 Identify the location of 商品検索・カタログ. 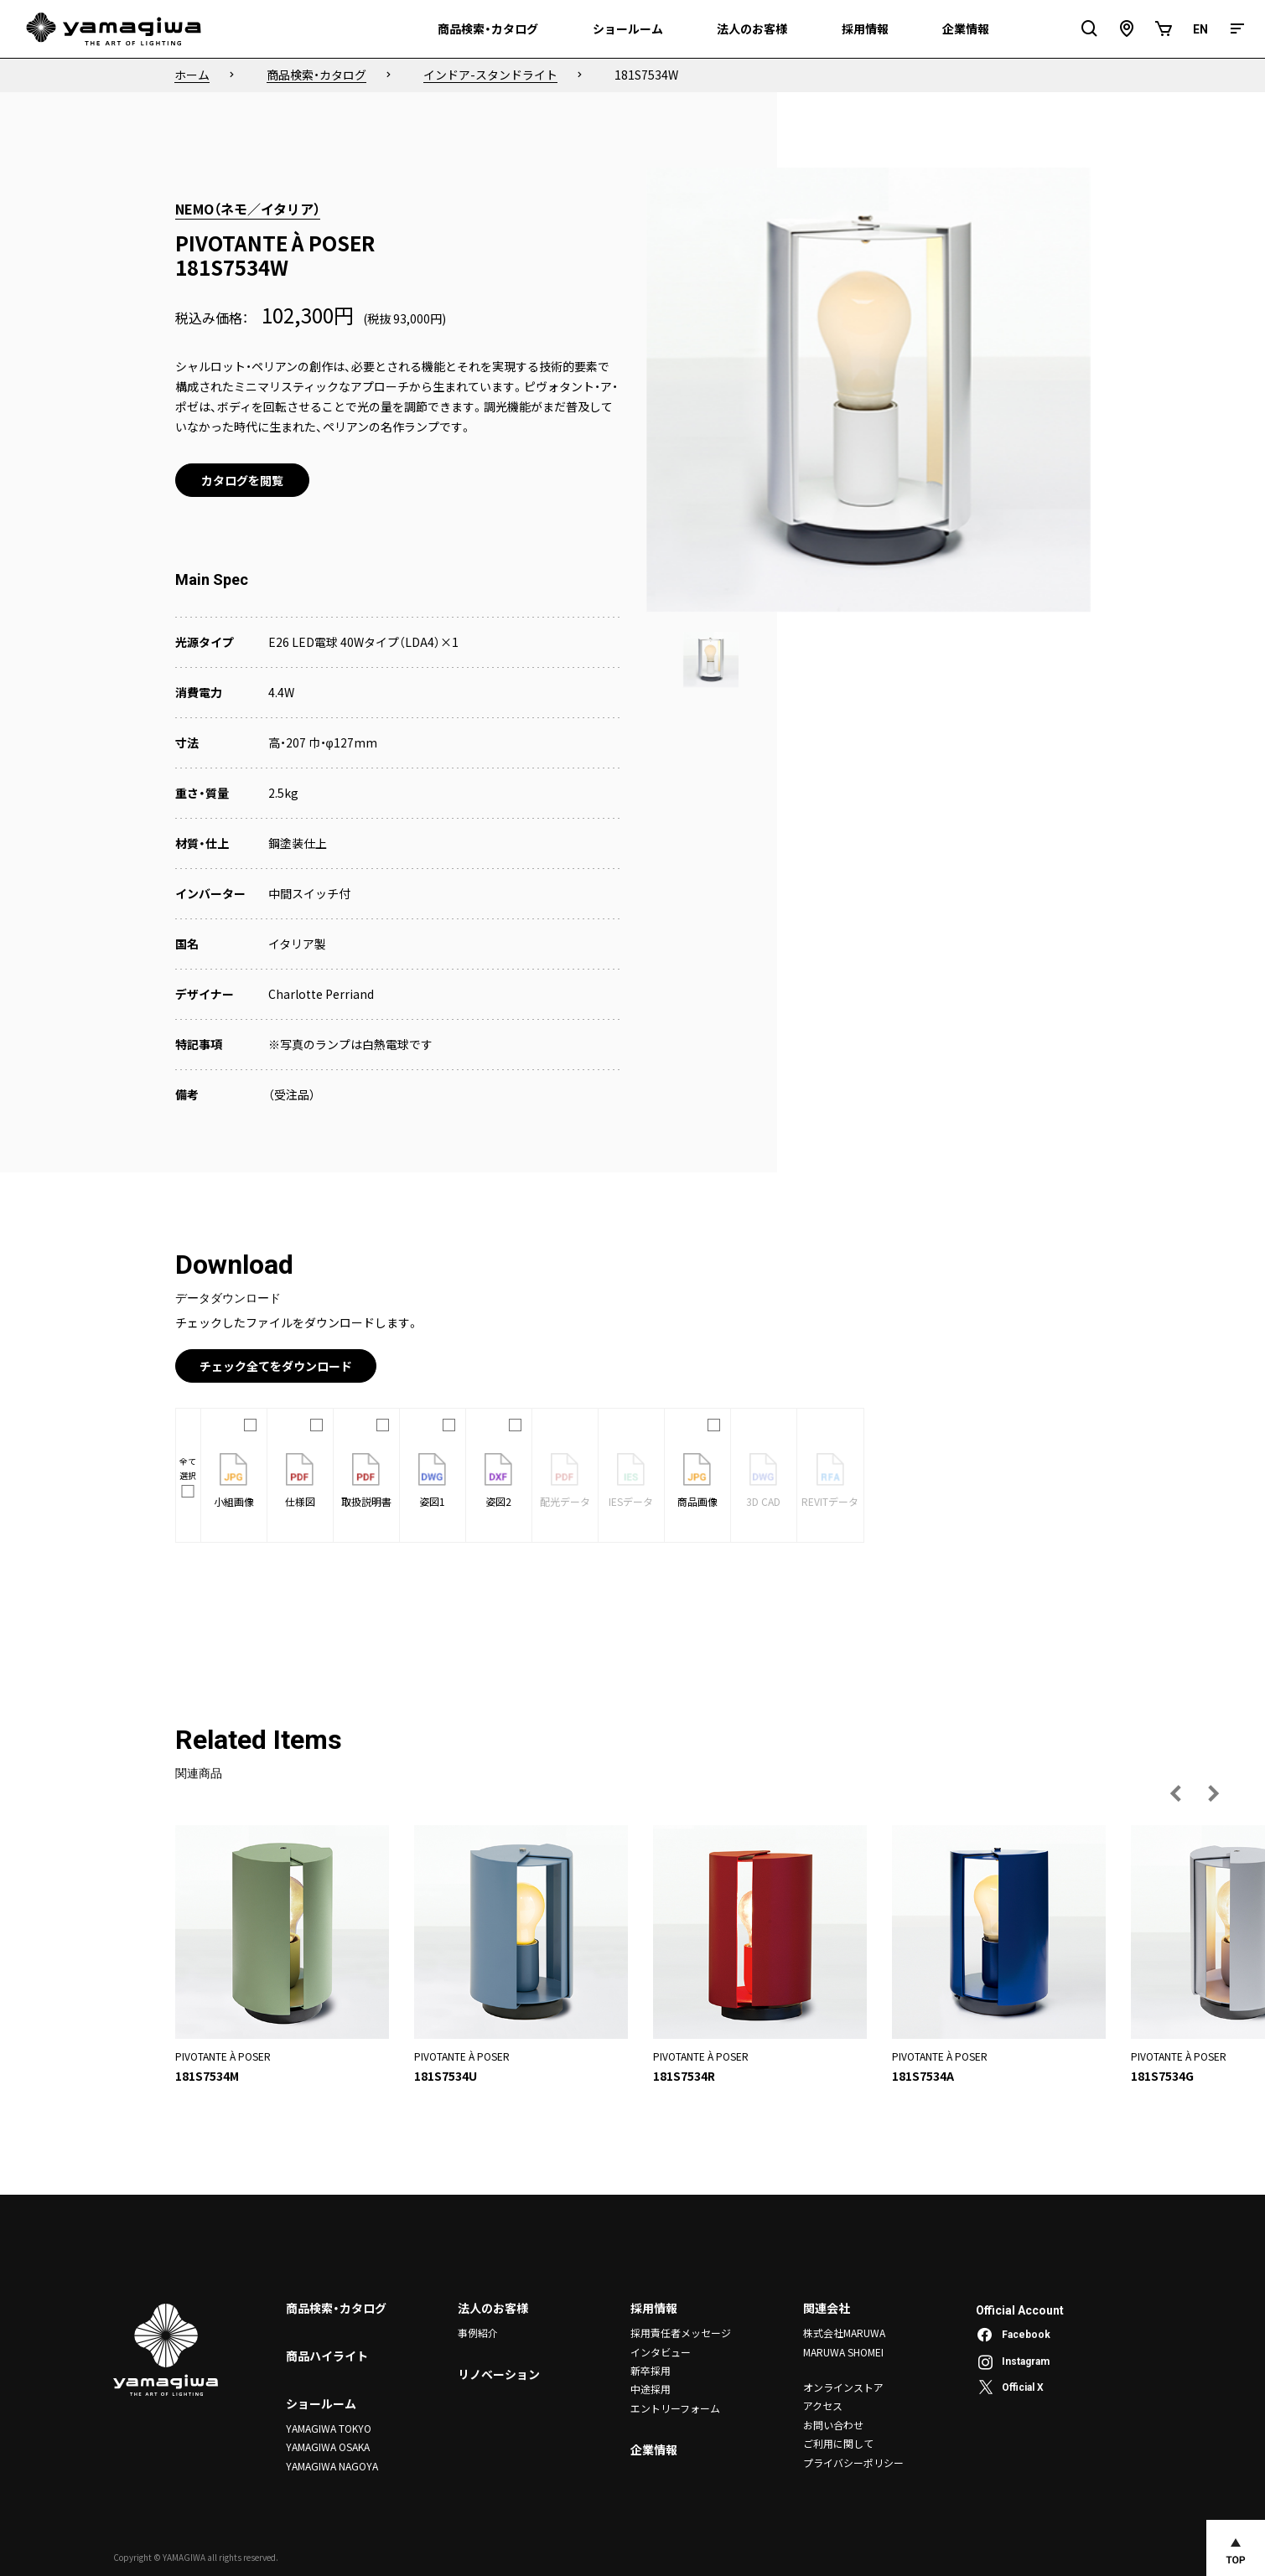
(336, 2307).